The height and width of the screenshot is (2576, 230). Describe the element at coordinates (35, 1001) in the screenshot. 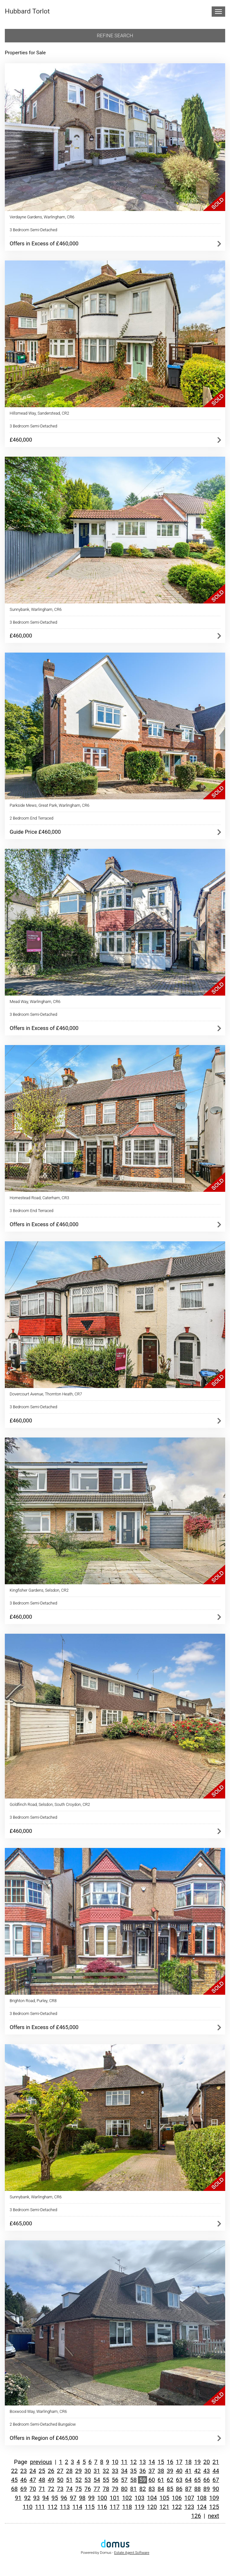

I see `Mead Way, Warlingham, CR6` at that location.